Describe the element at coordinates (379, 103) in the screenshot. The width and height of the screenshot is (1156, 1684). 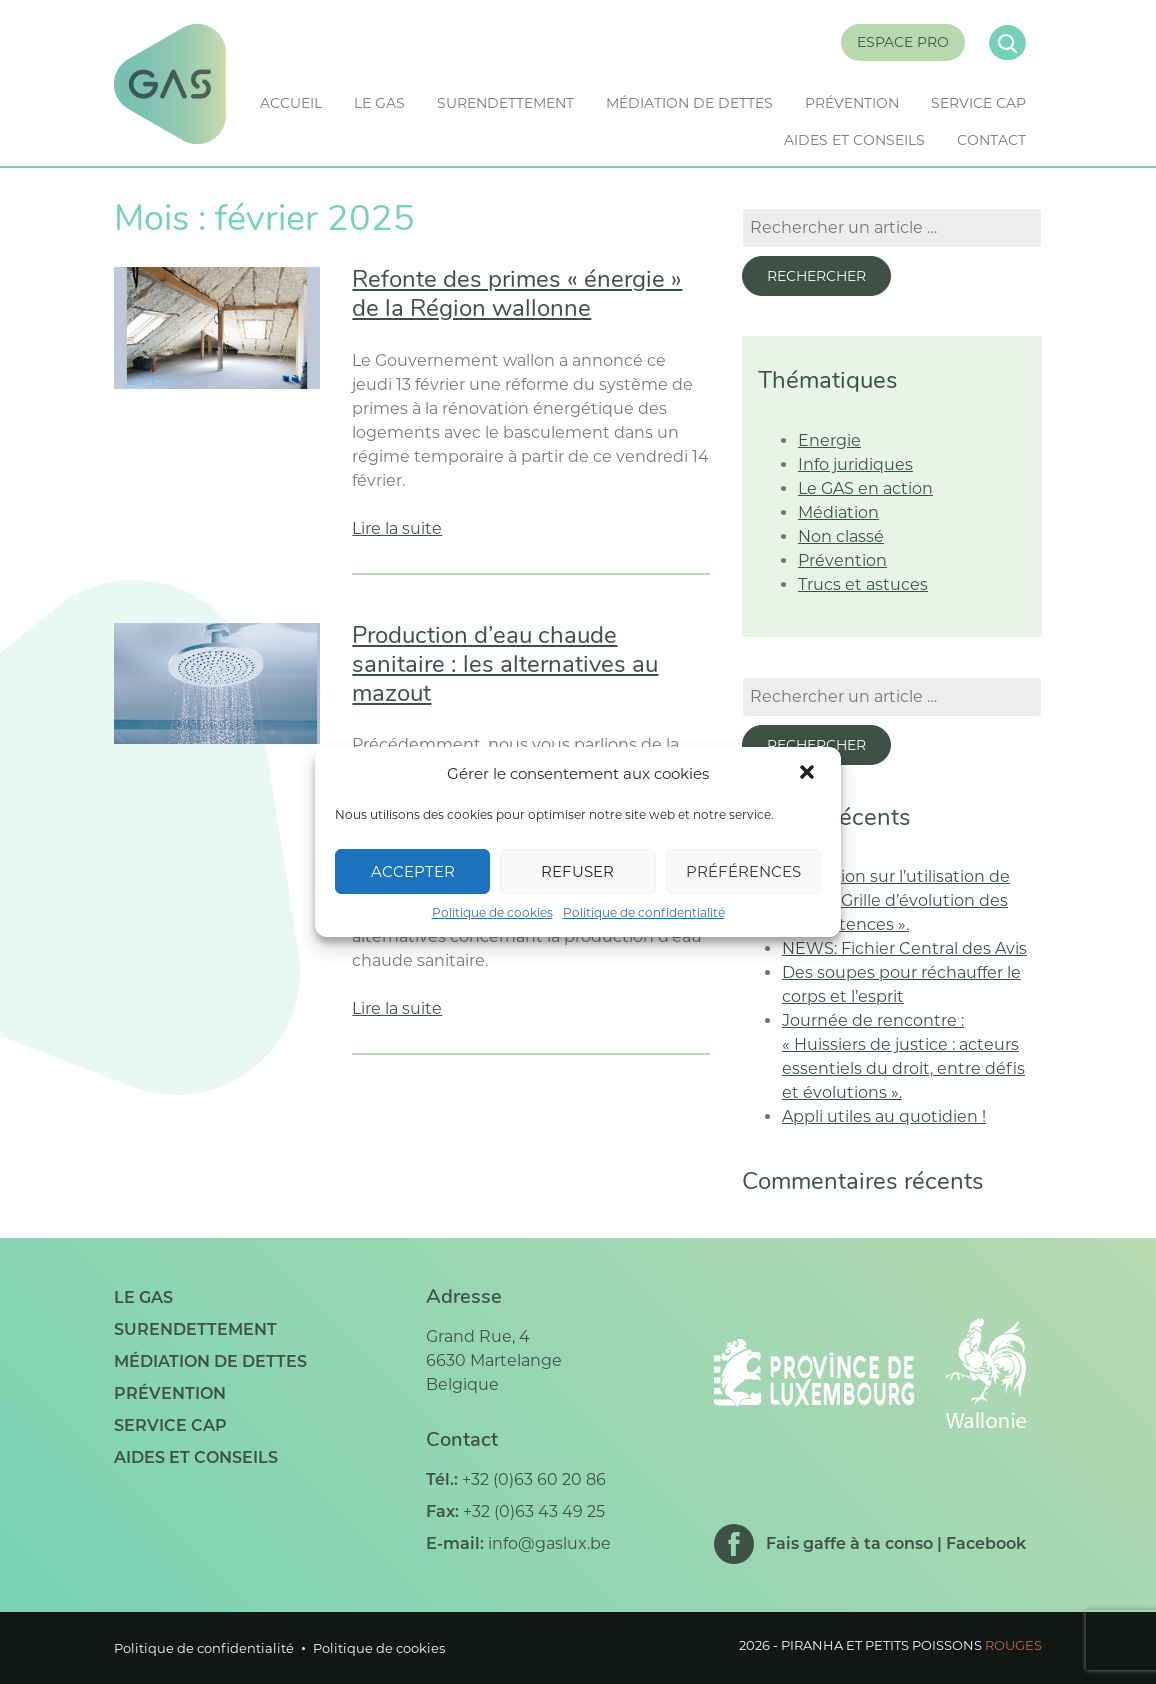
I see `Le GAS` at that location.